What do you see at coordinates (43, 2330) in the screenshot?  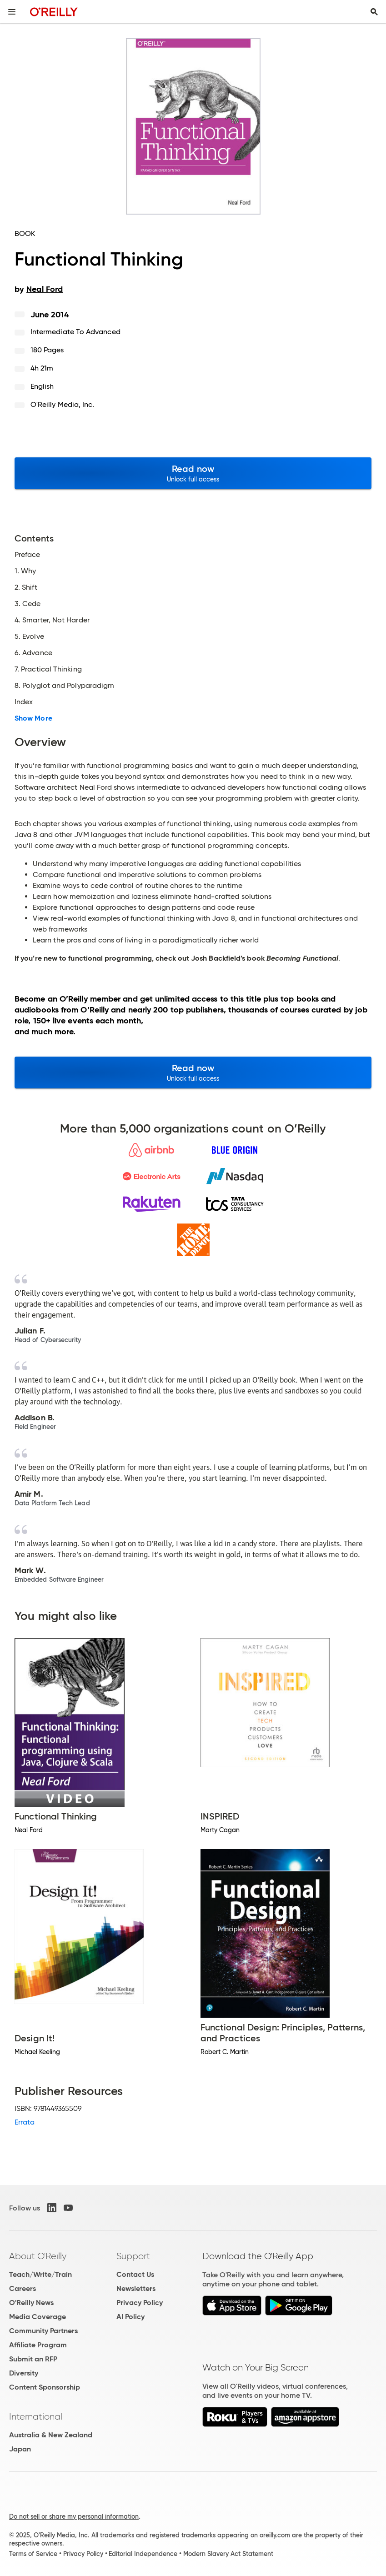 I see `Community Partners` at bounding box center [43, 2330].